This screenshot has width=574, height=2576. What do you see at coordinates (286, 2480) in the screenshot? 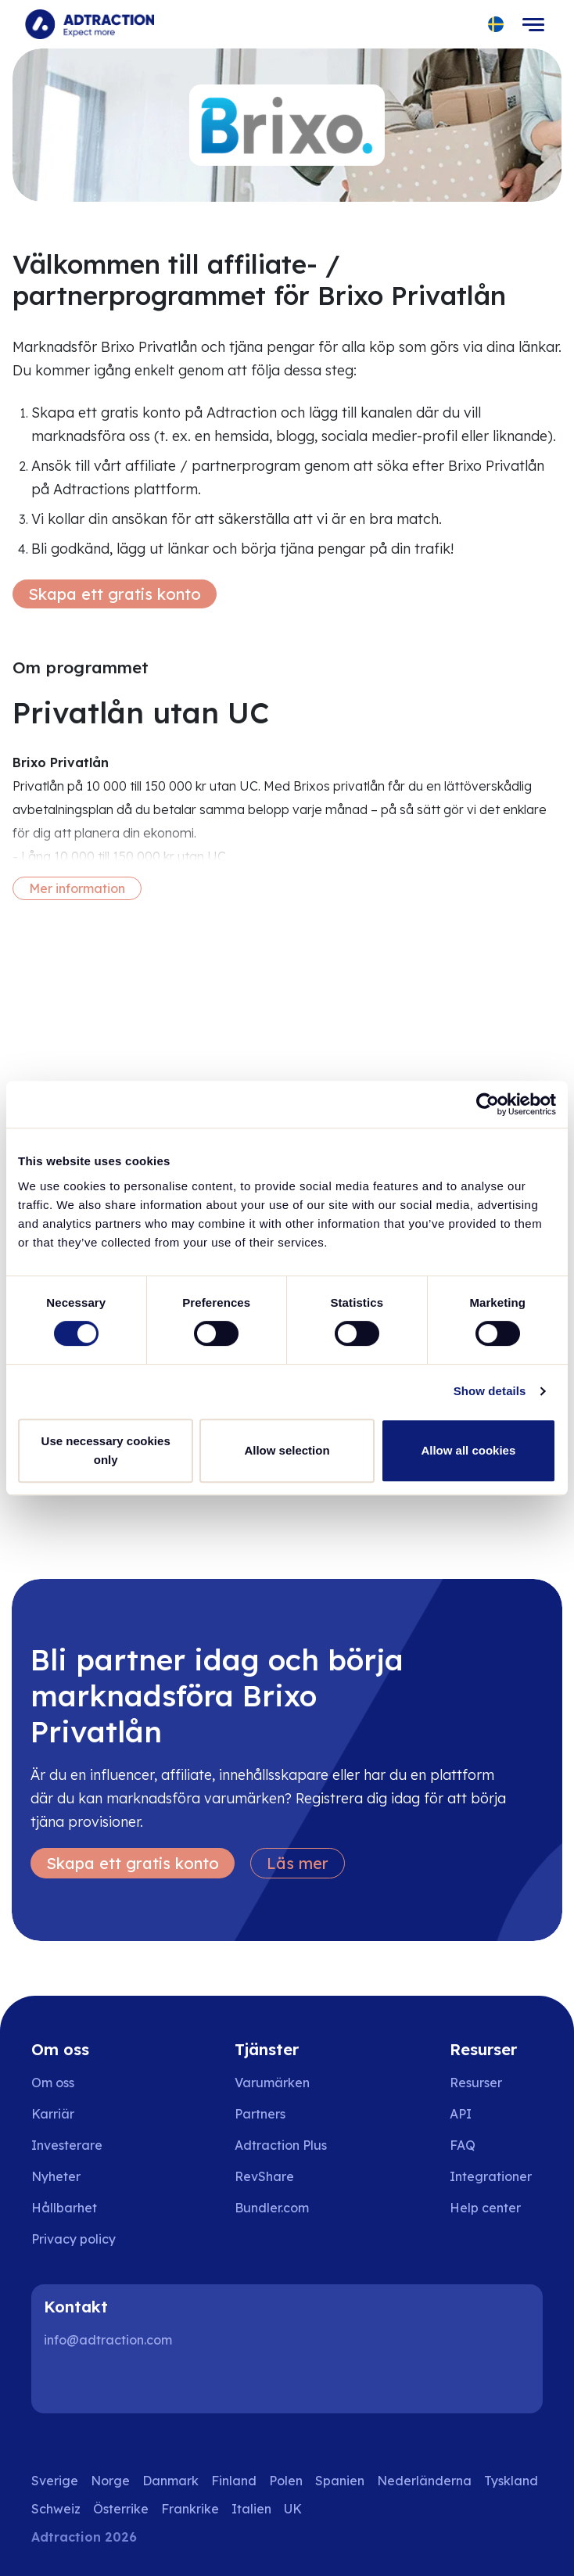
I see `Polen` at bounding box center [286, 2480].